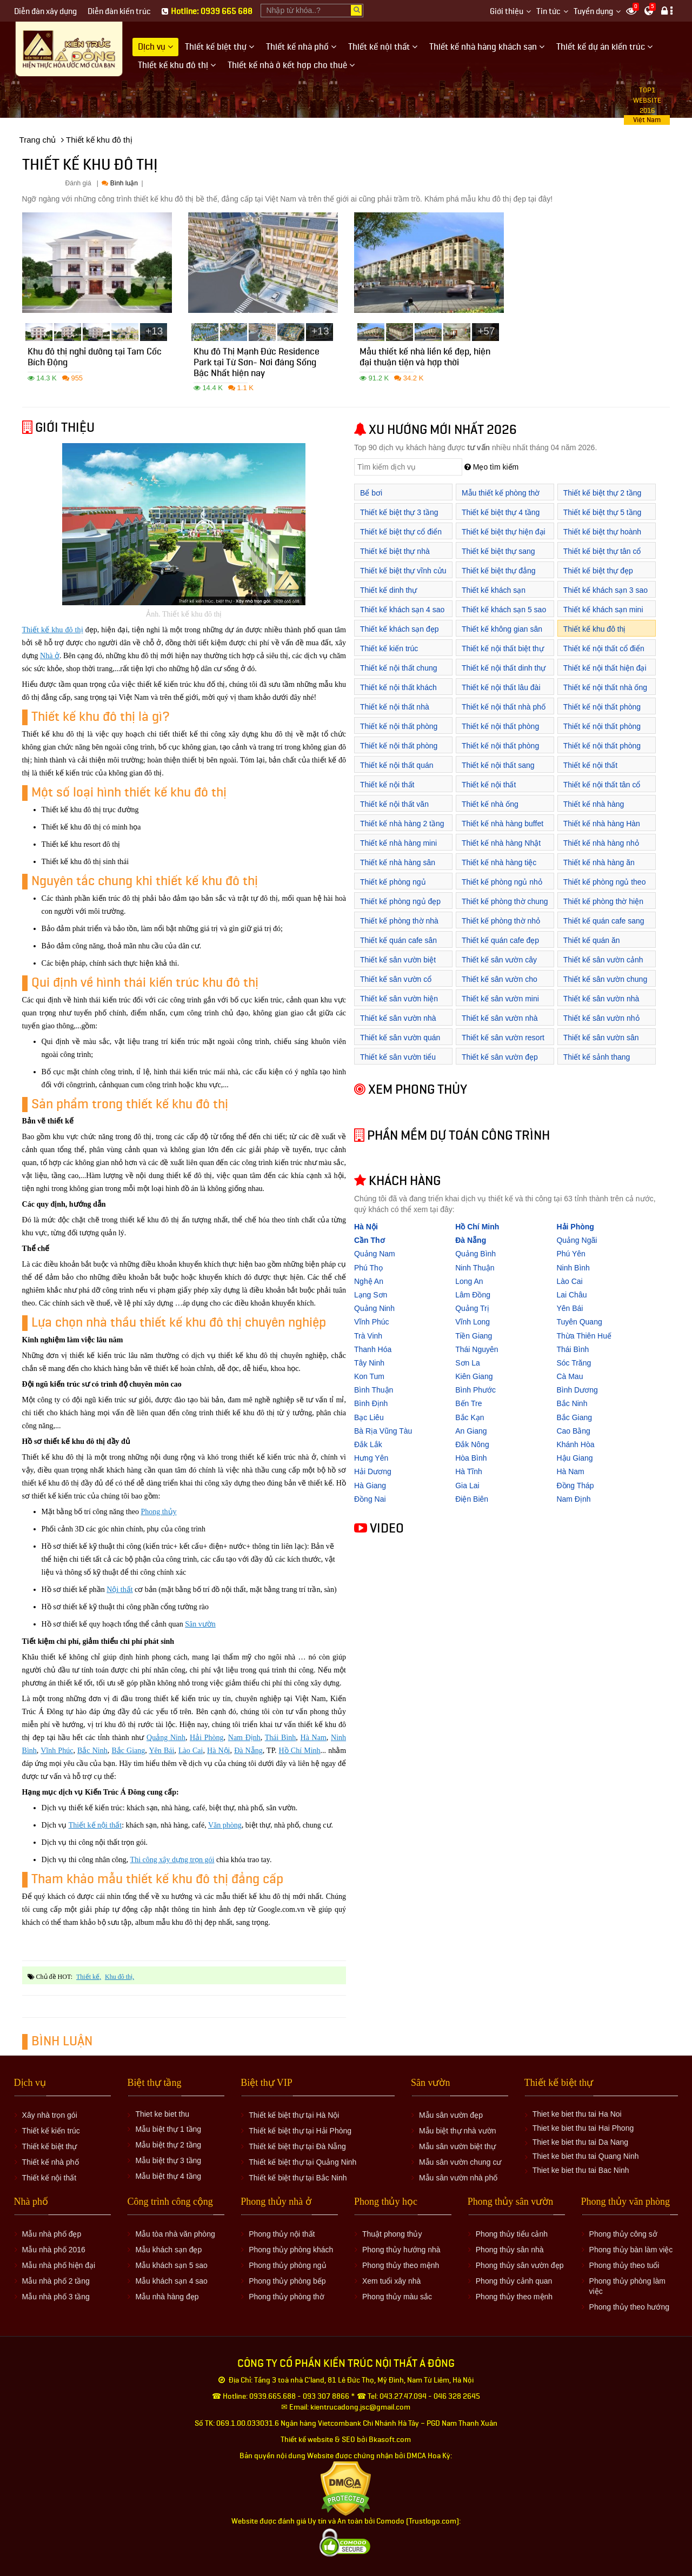  I want to click on Gia Lai, so click(467, 1485).